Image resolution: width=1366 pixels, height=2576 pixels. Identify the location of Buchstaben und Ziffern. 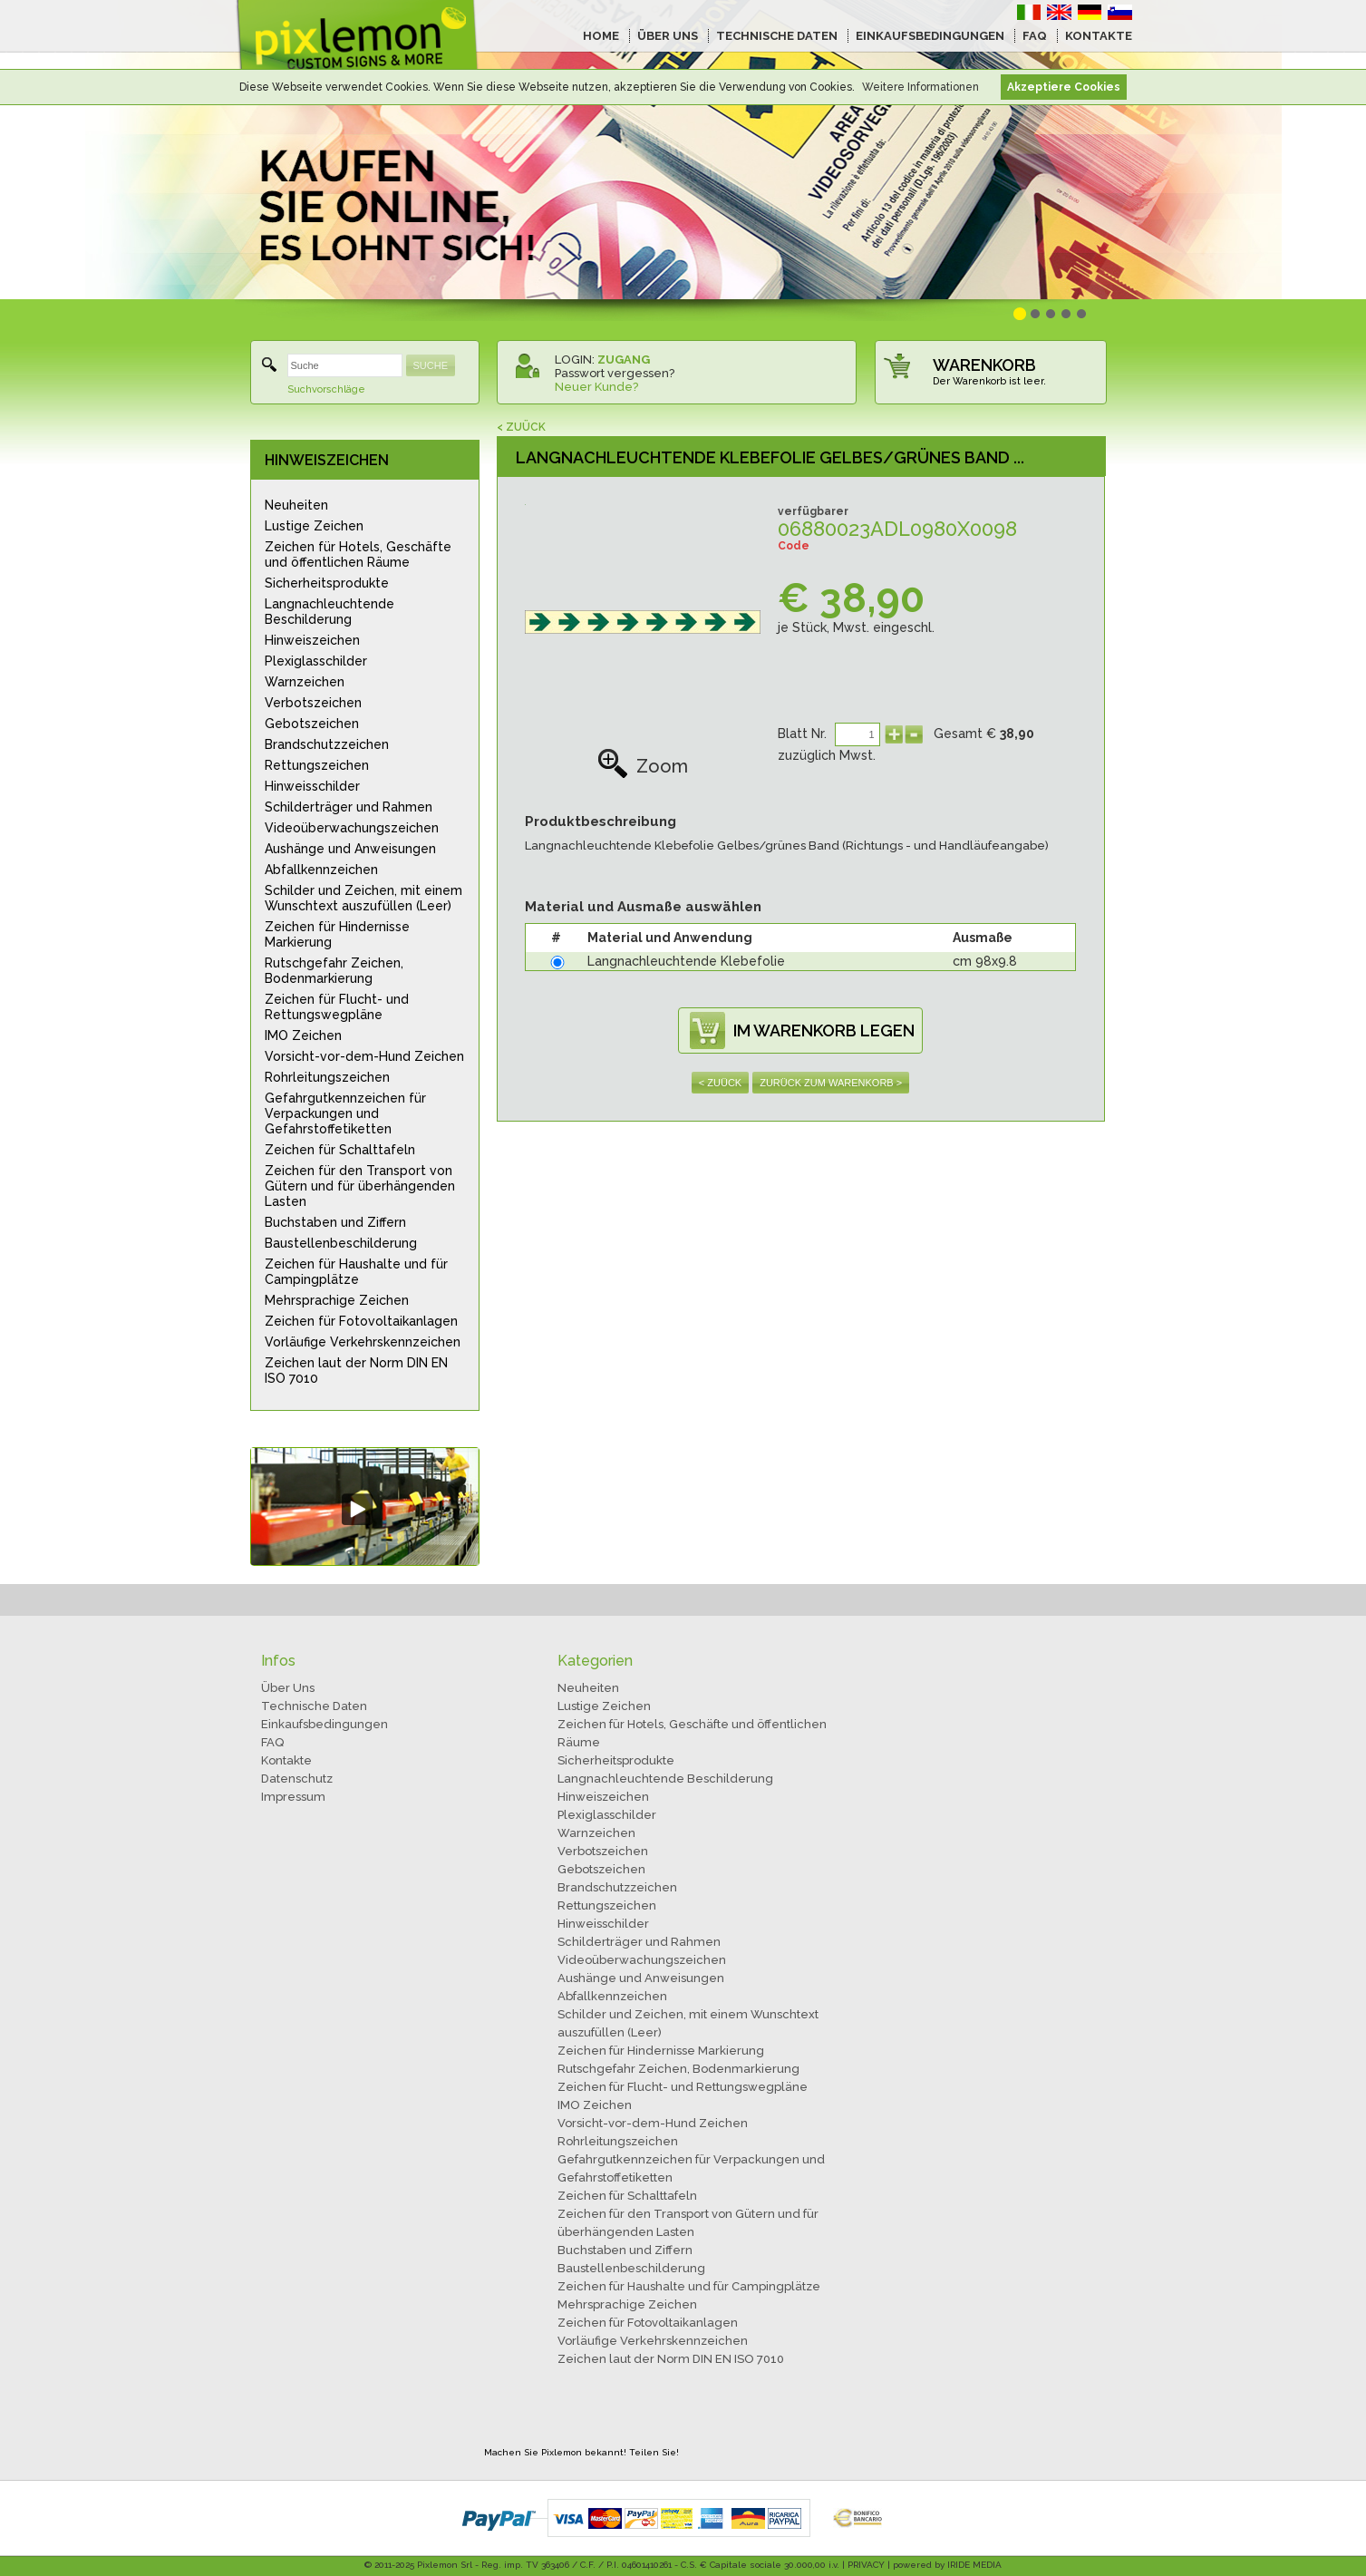
(335, 1222).